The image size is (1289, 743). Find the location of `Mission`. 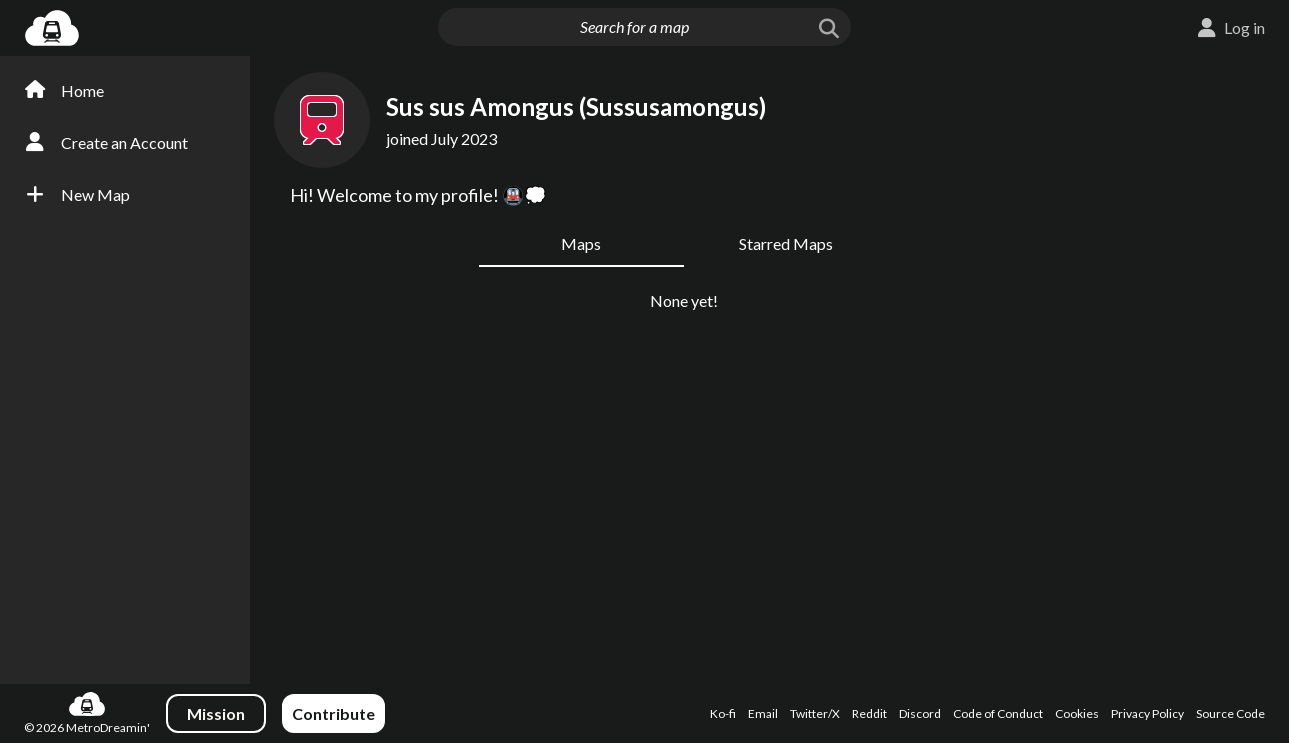

Mission is located at coordinates (216, 713).